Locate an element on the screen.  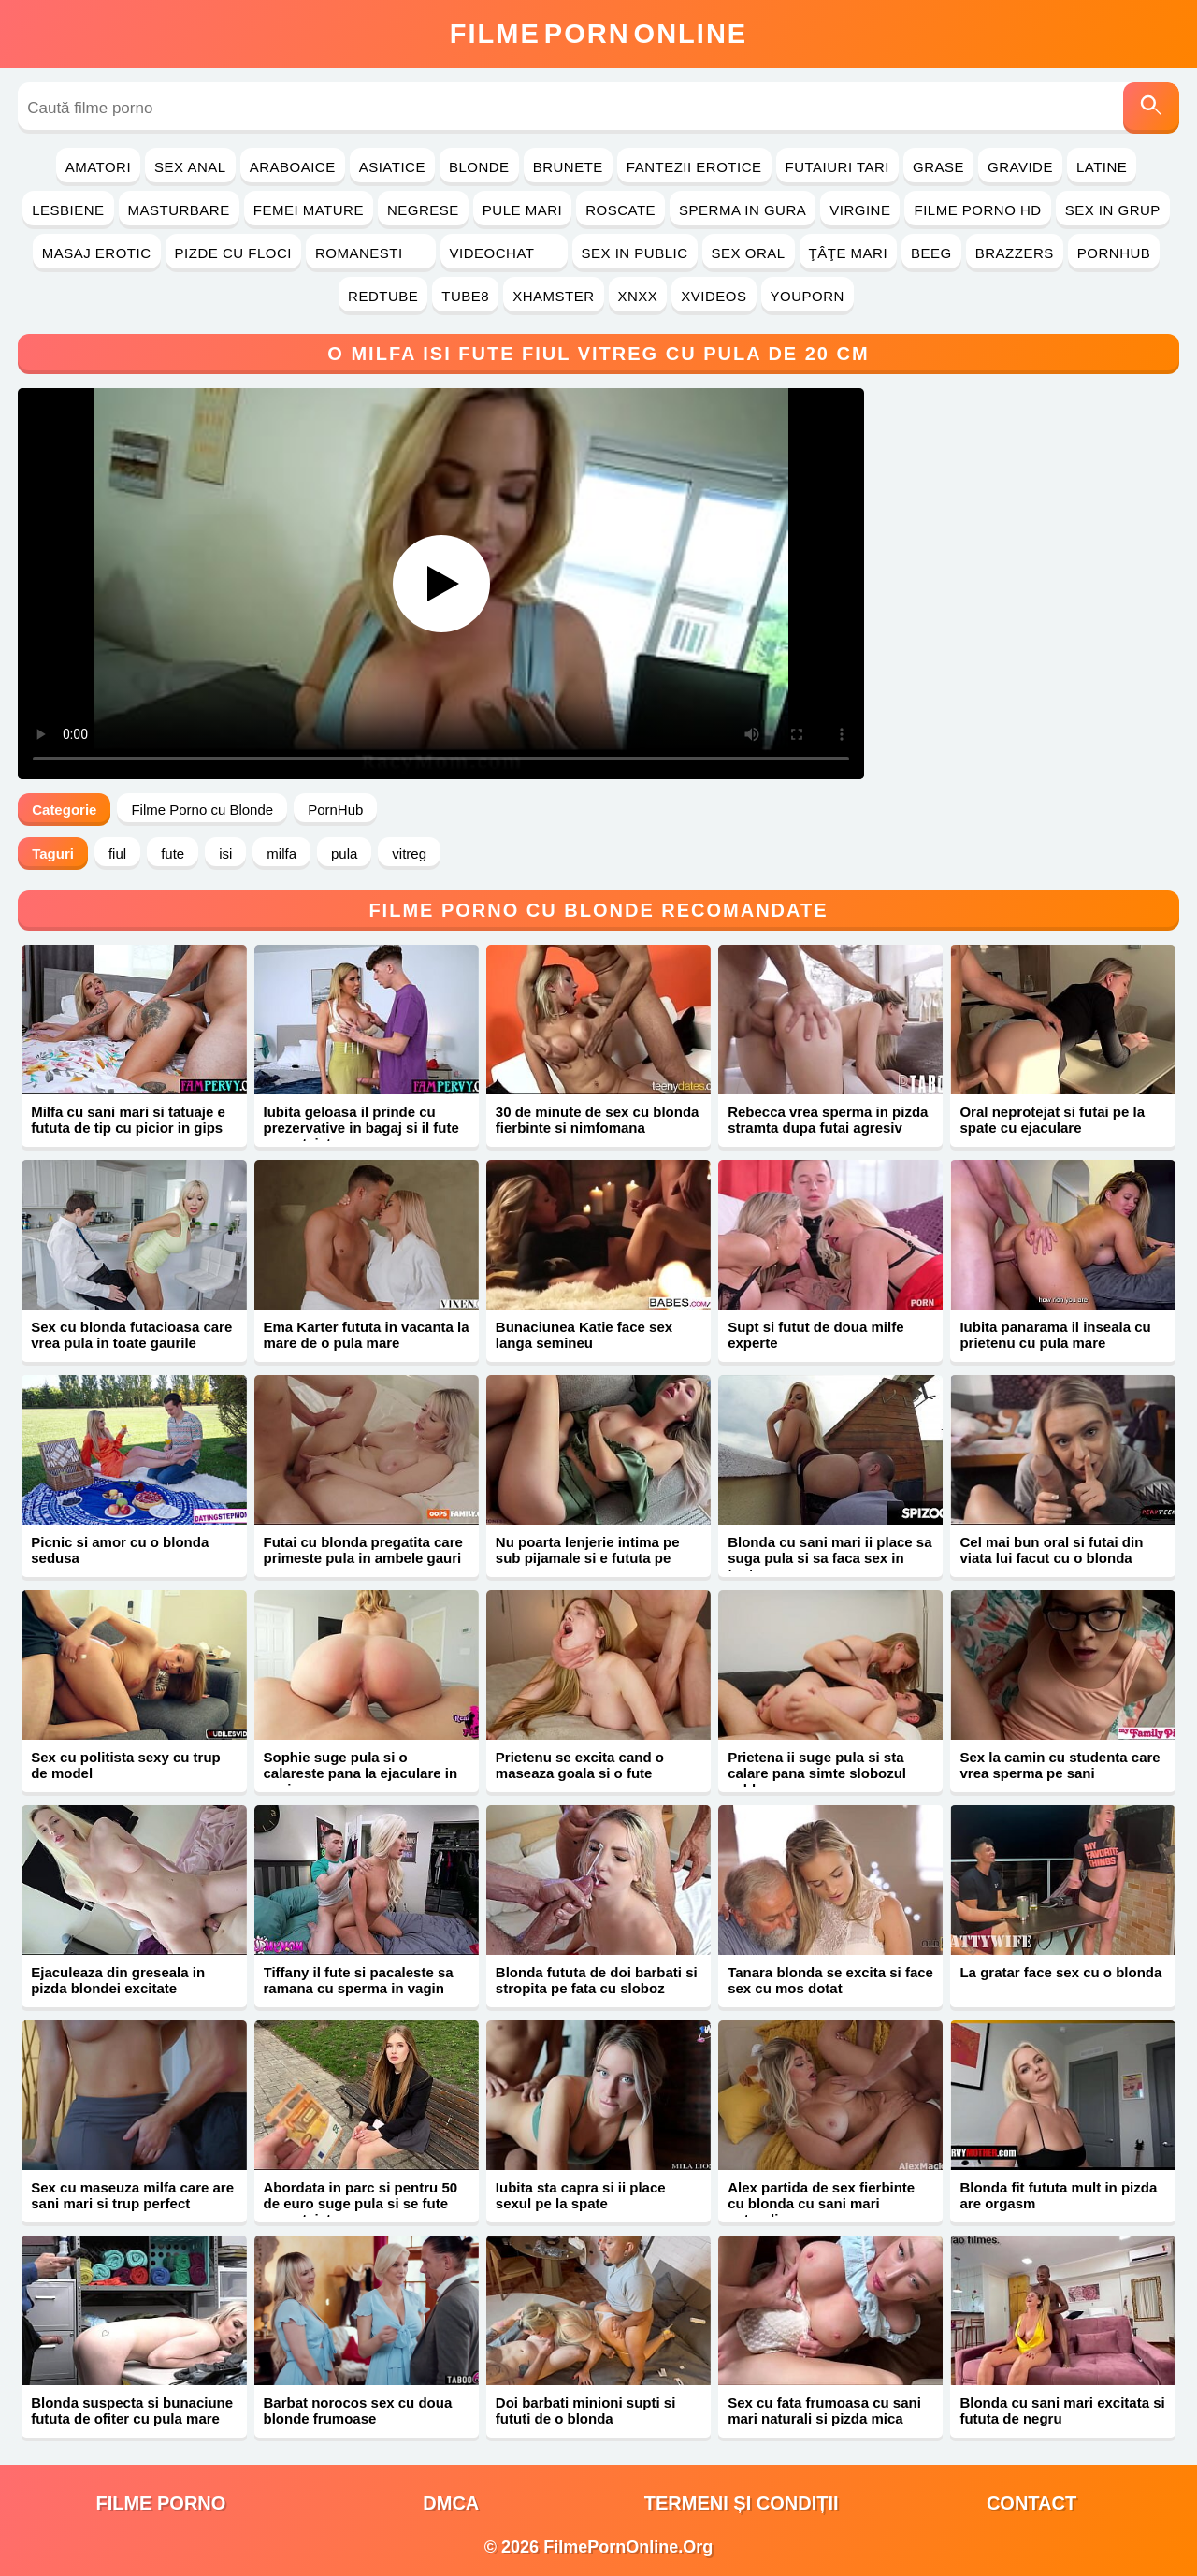
Sex in Public is located at coordinates (635, 253).